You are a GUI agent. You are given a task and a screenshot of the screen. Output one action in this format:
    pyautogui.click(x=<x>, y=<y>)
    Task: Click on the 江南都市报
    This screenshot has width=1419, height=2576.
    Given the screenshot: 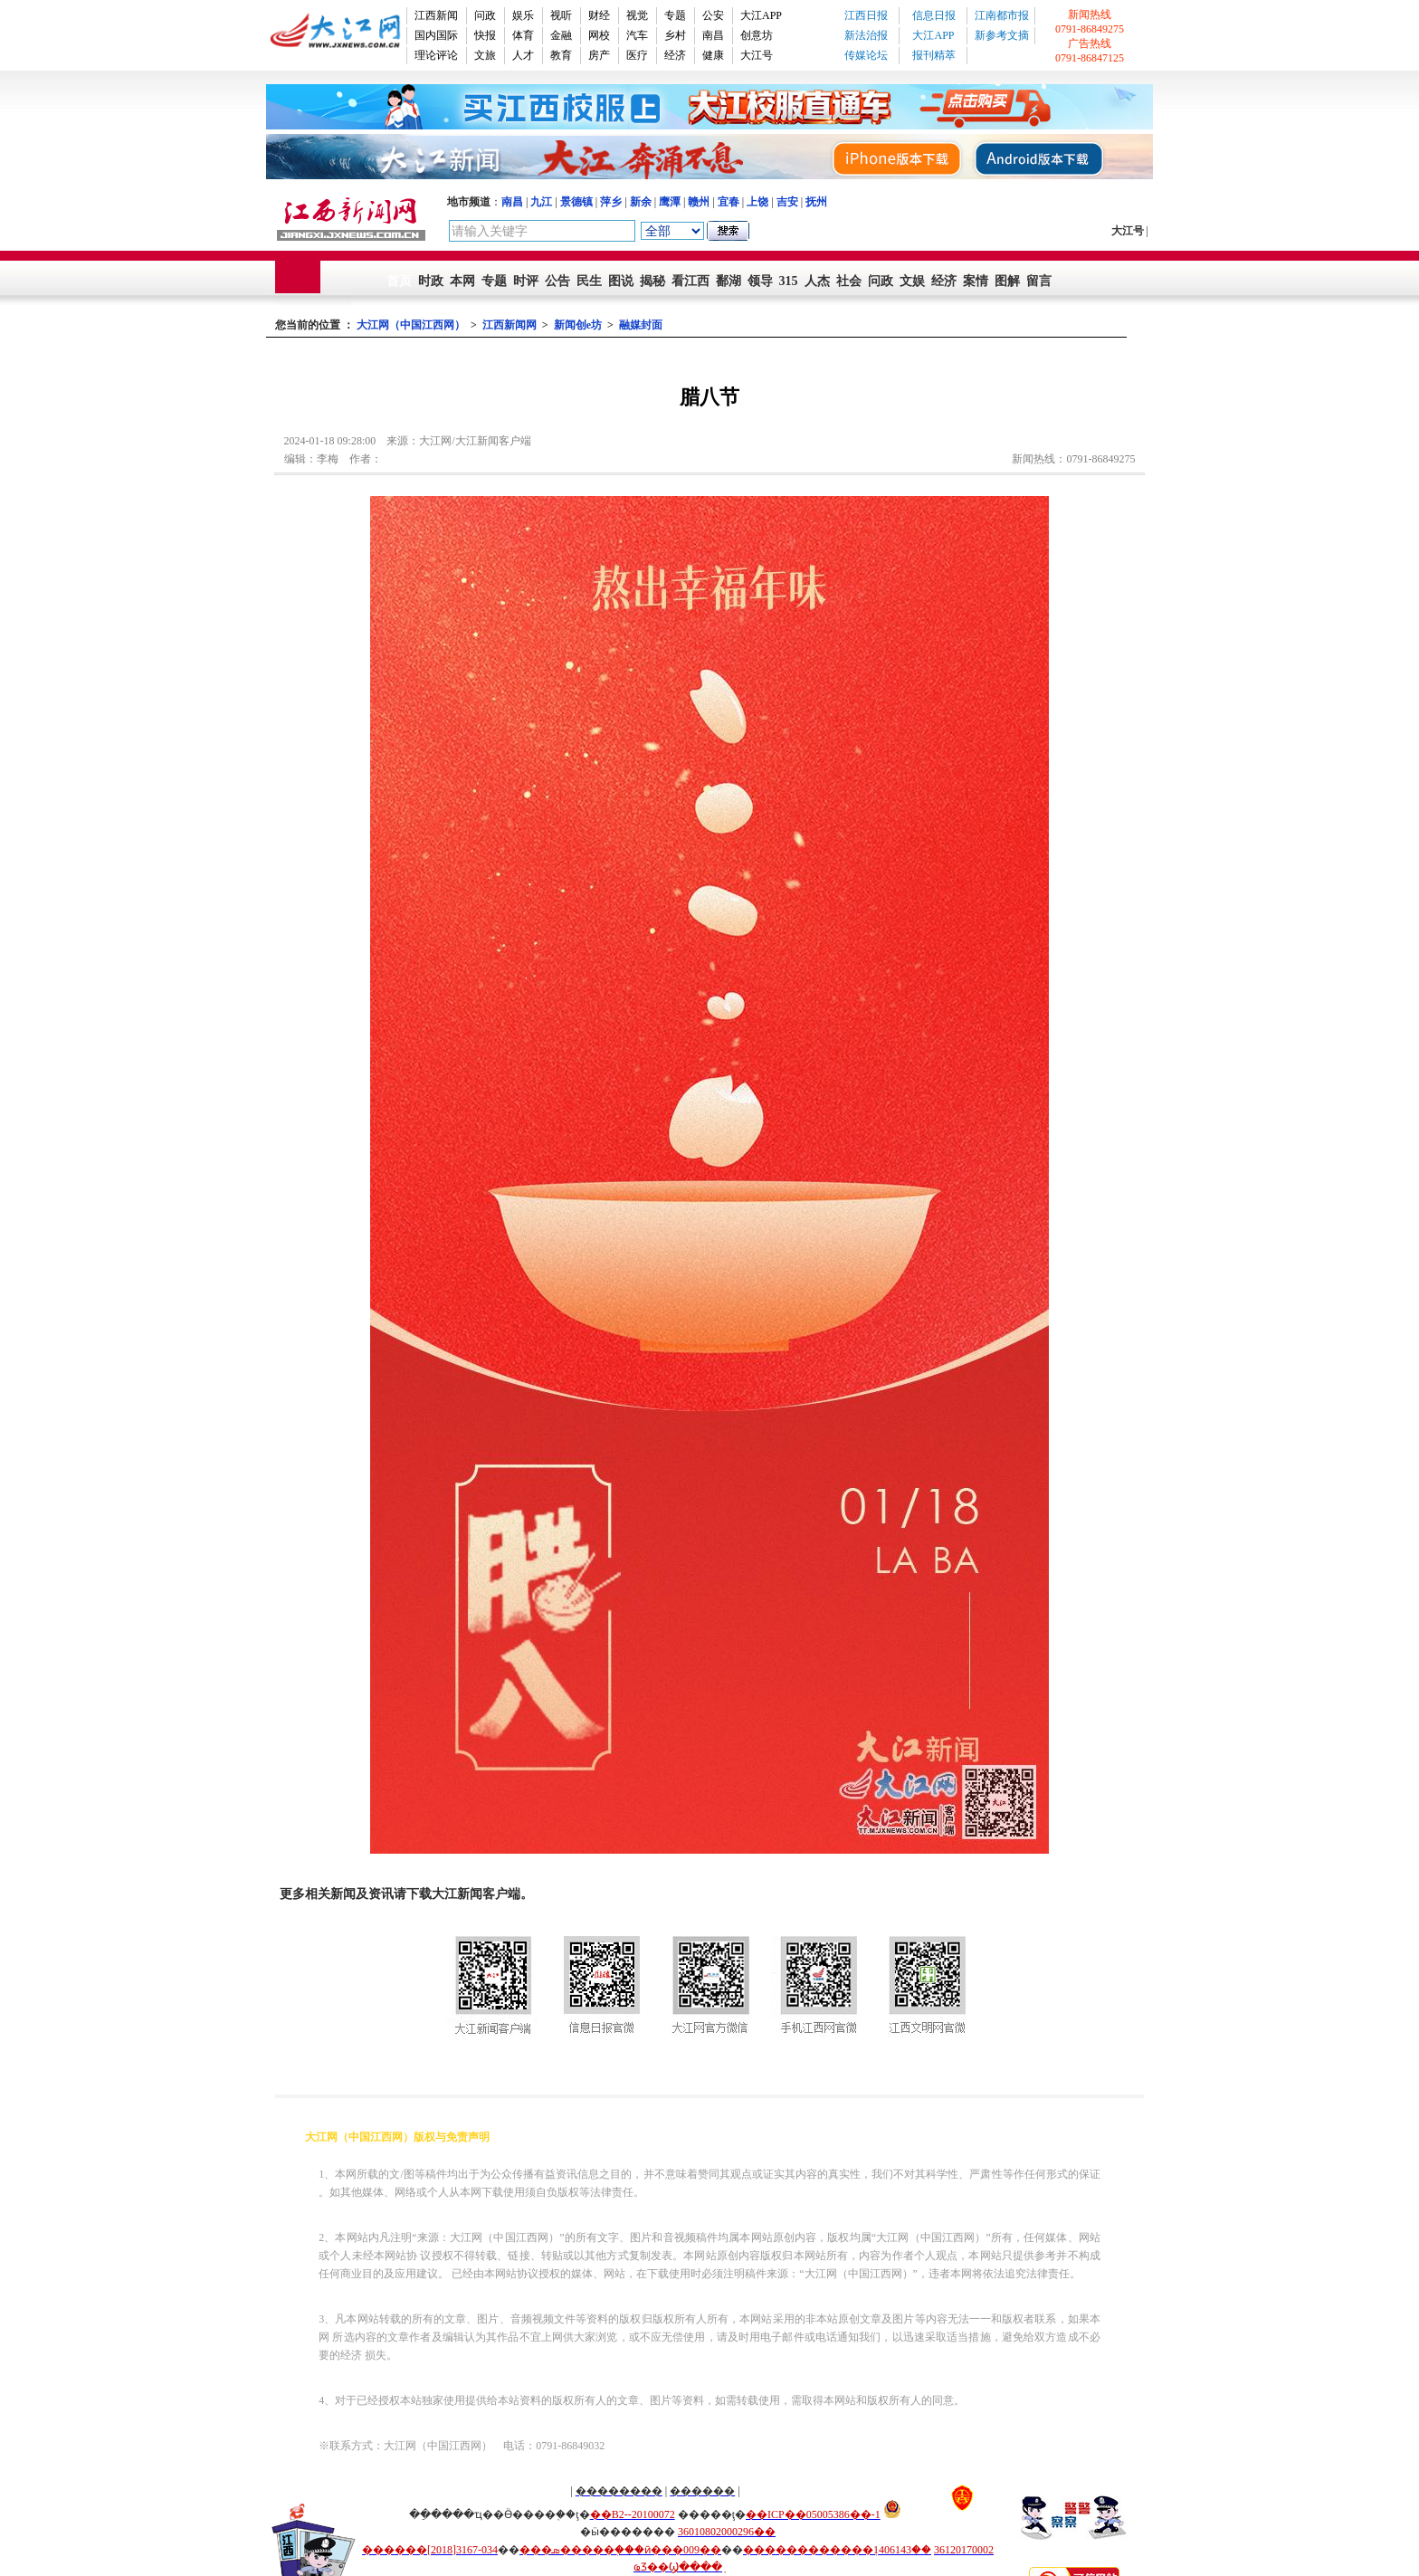 What is the action you would take?
    pyautogui.click(x=1002, y=15)
    